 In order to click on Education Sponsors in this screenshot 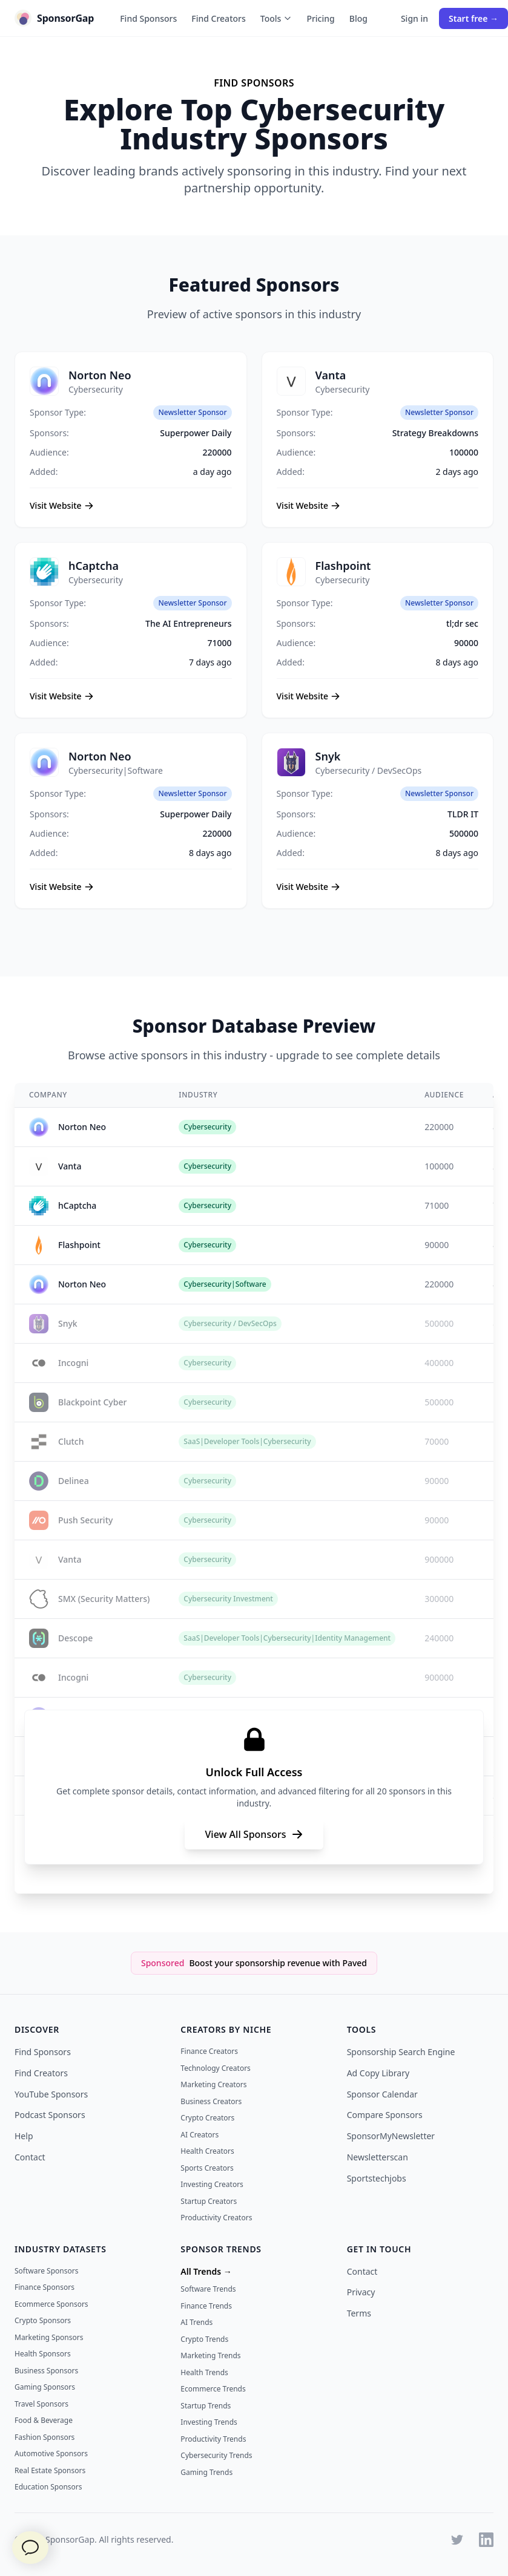, I will do `click(48, 2487)`.